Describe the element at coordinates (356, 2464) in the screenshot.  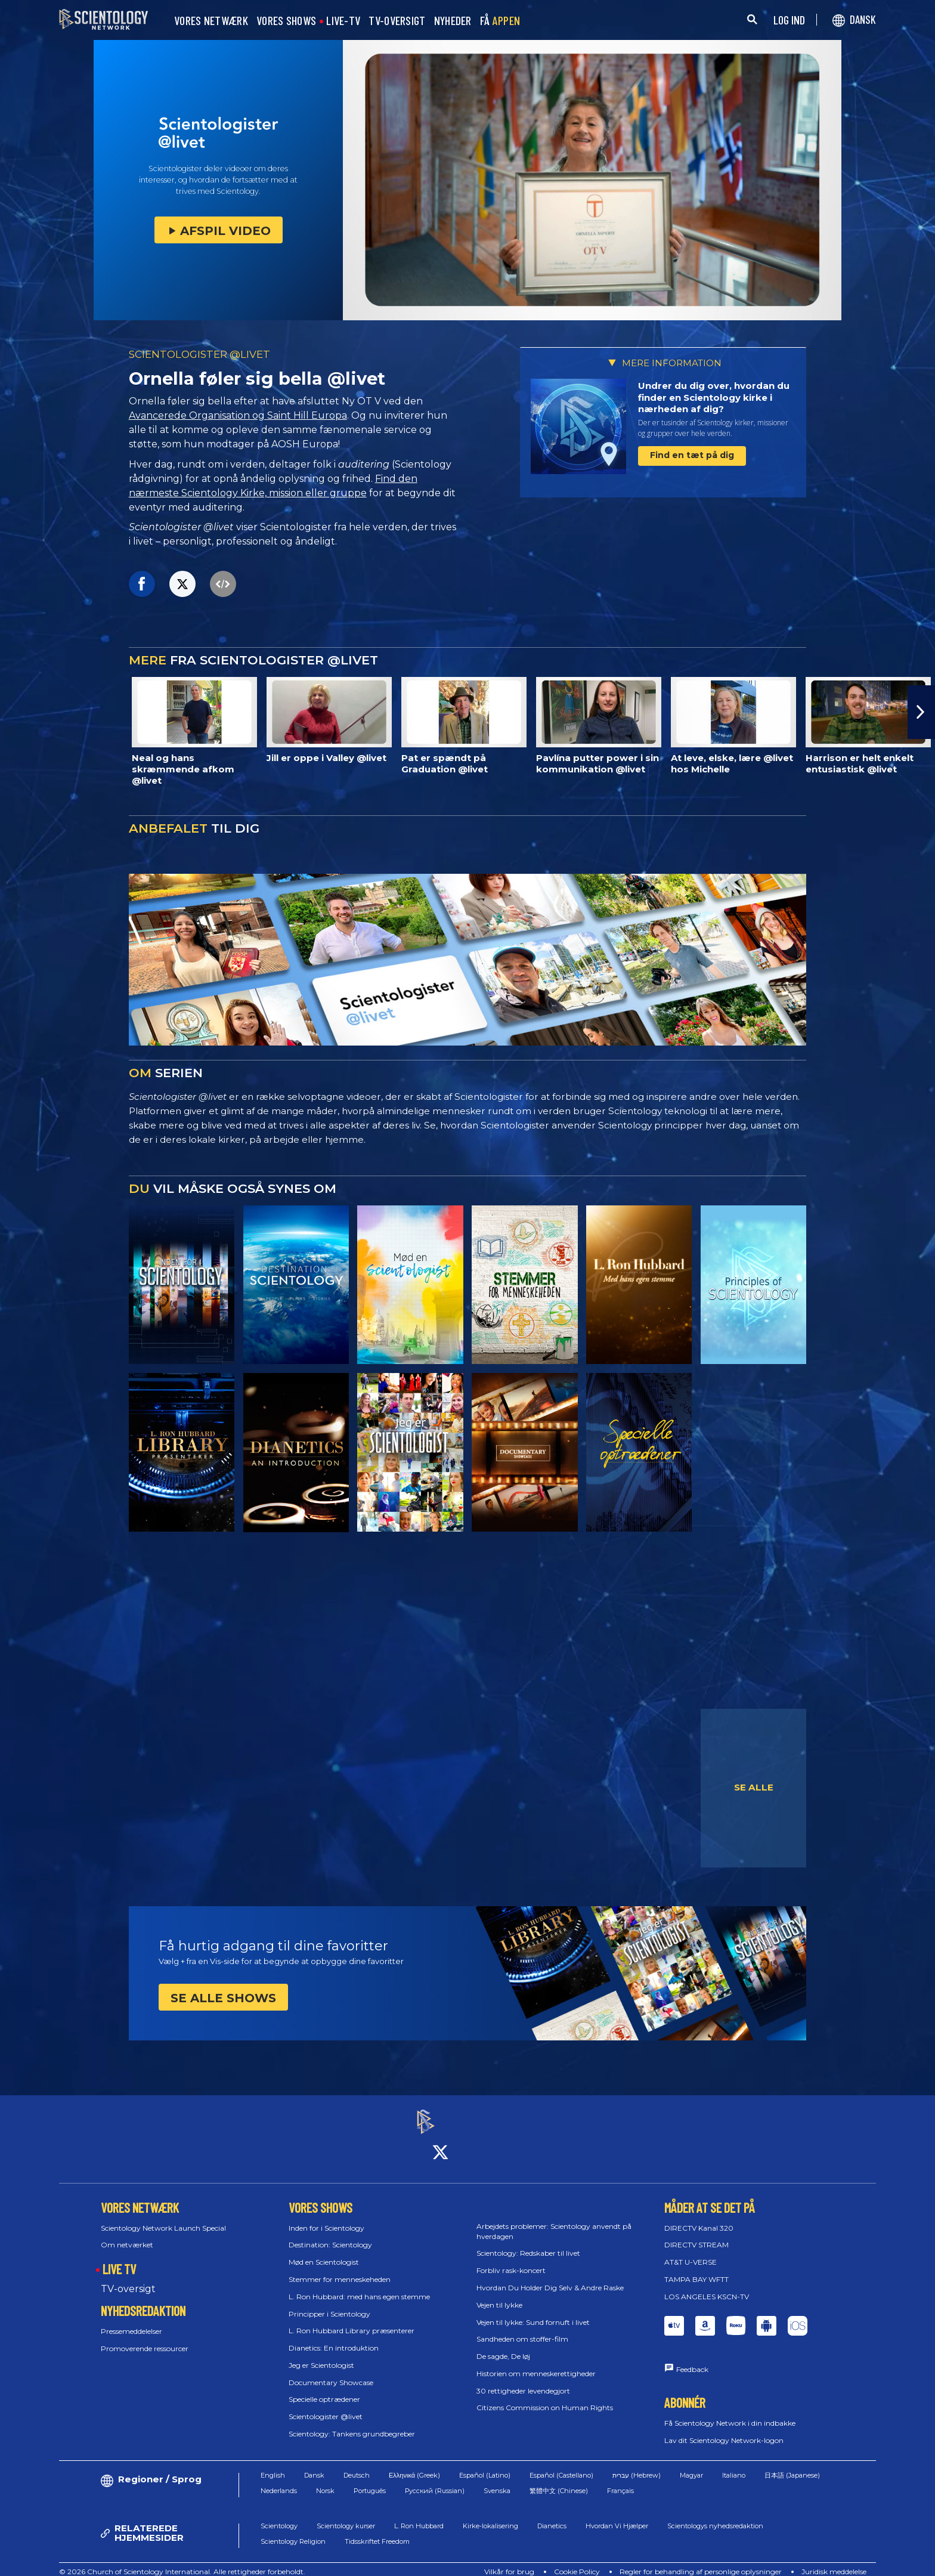
I see `Deutsch` at that location.